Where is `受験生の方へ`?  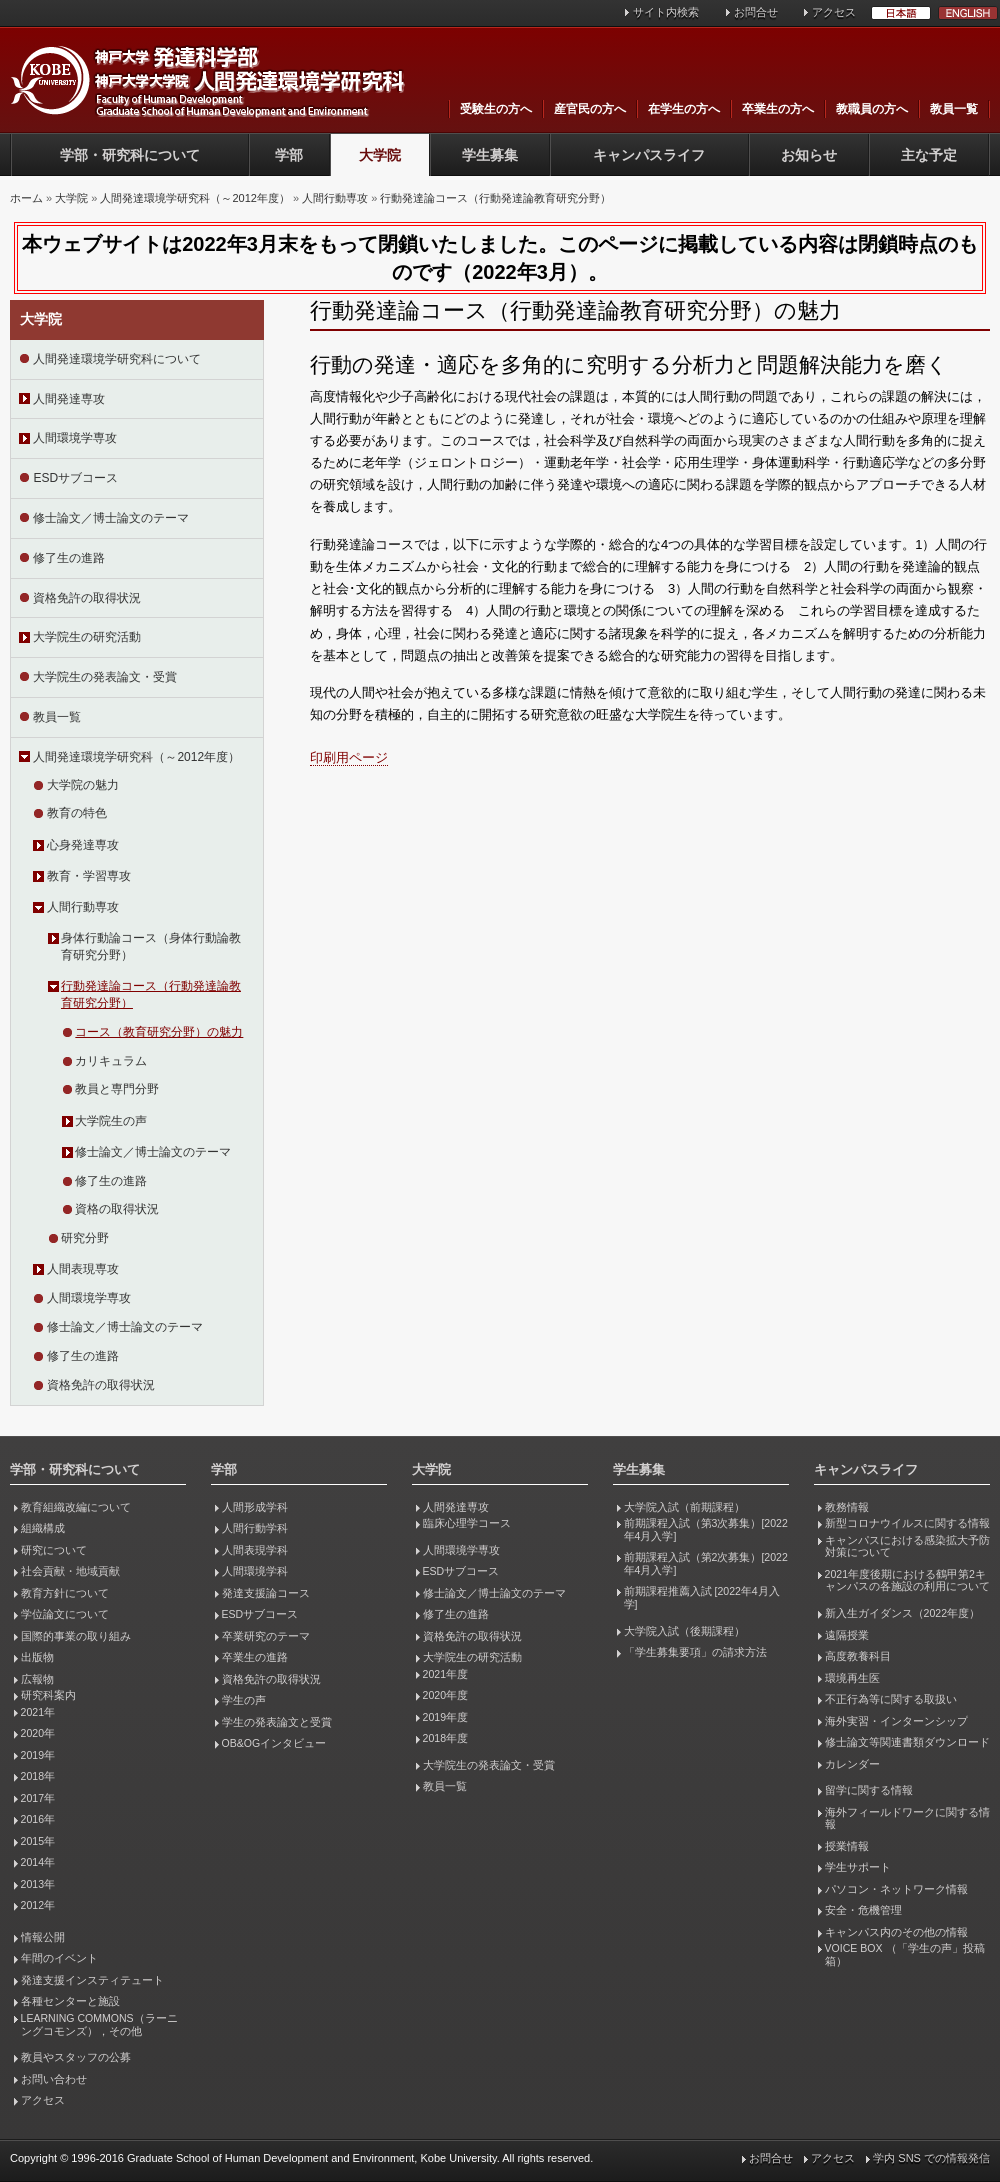
受験生の方へ is located at coordinates (496, 109).